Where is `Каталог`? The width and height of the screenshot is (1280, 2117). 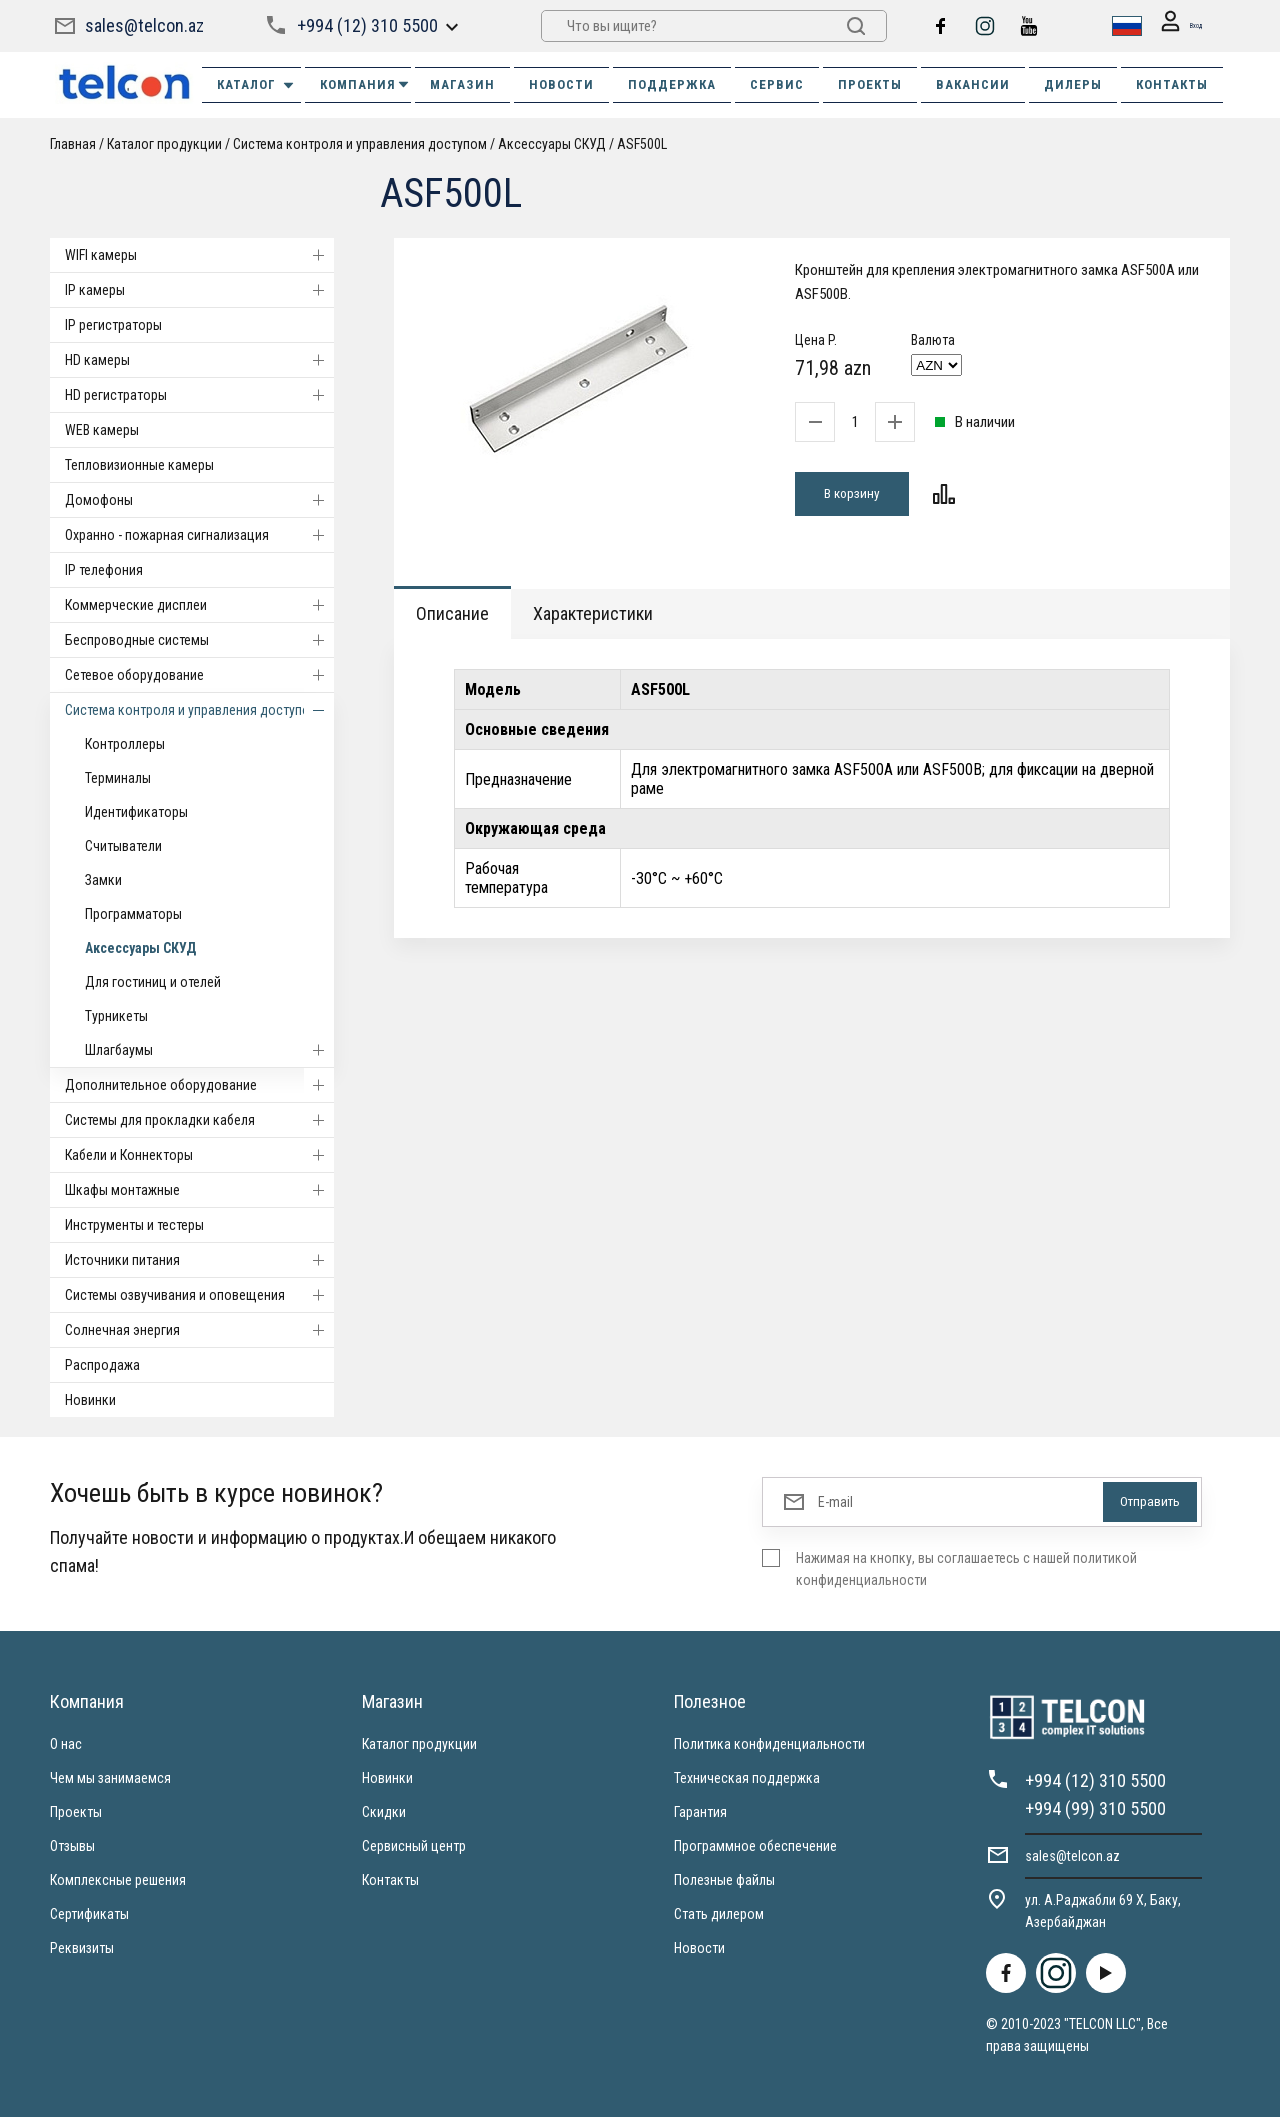 Каталог is located at coordinates (256, 85).